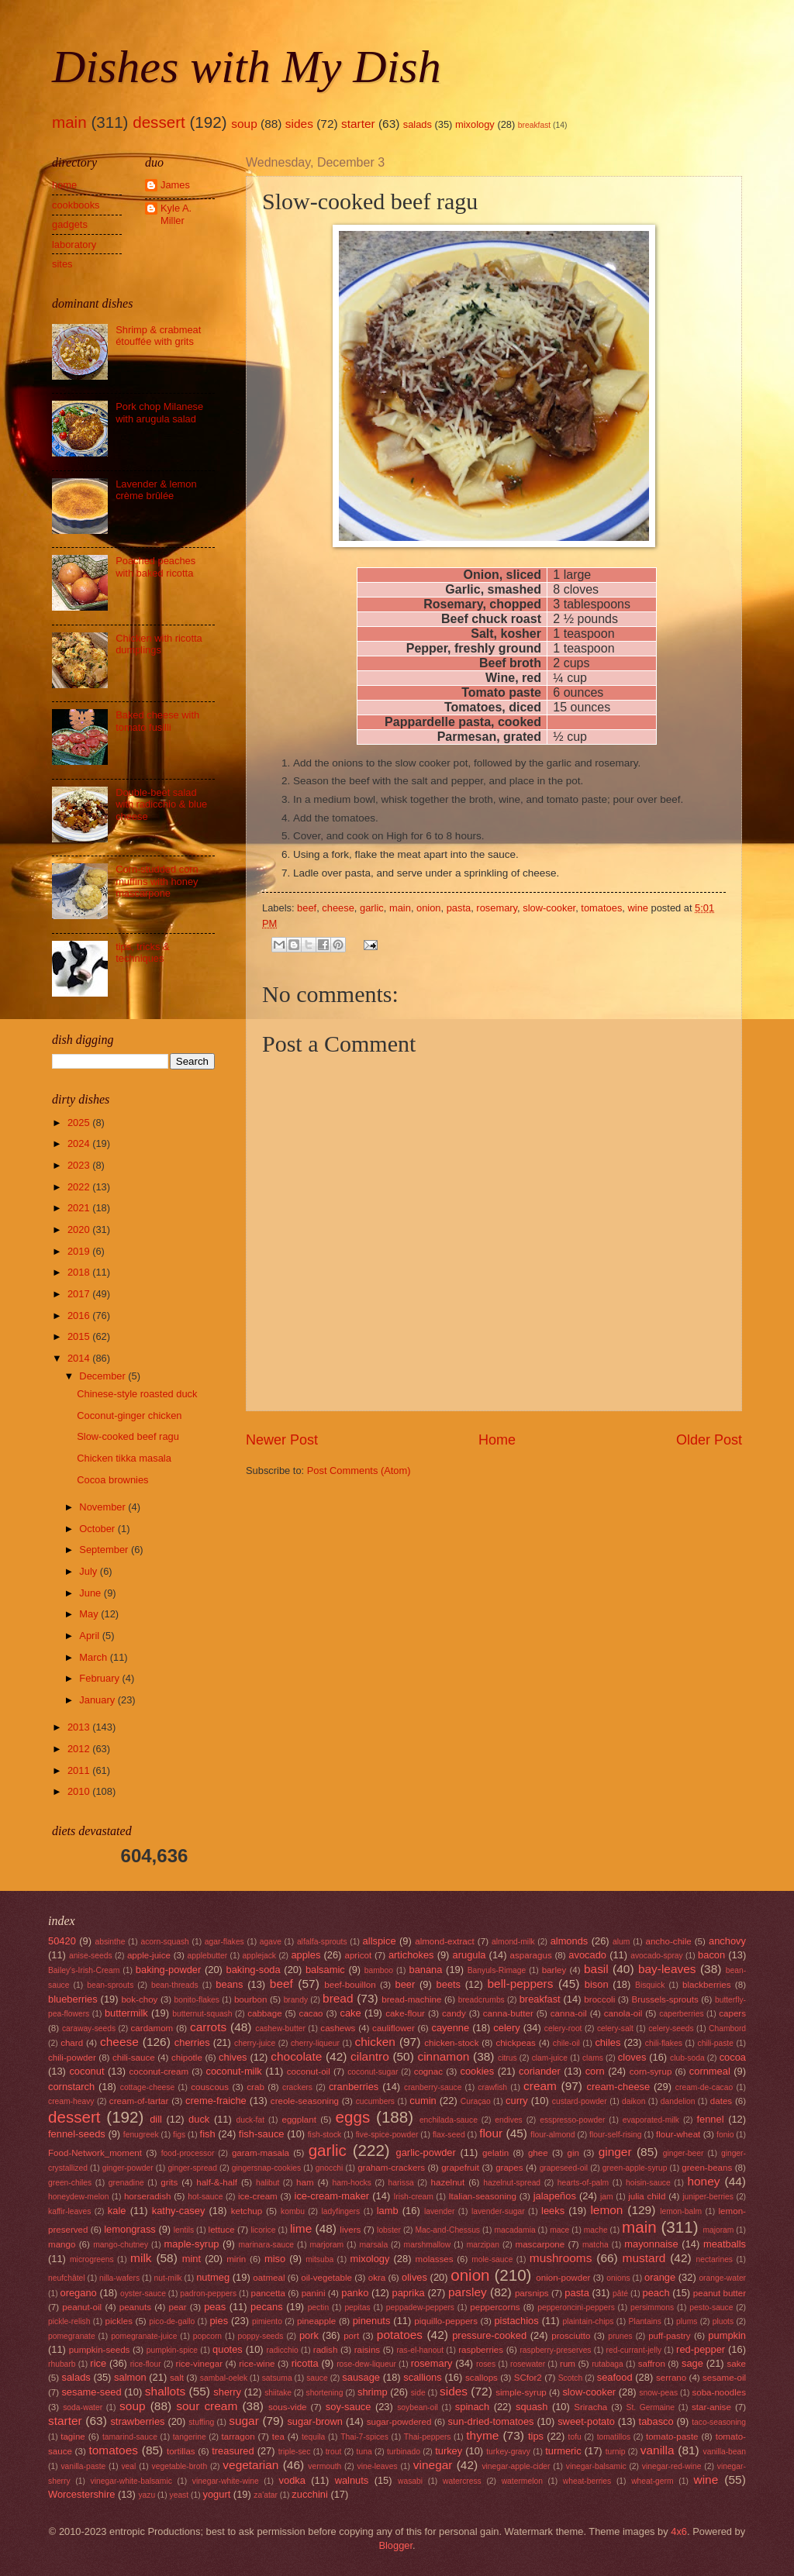  I want to click on blackberries, so click(706, 1984).